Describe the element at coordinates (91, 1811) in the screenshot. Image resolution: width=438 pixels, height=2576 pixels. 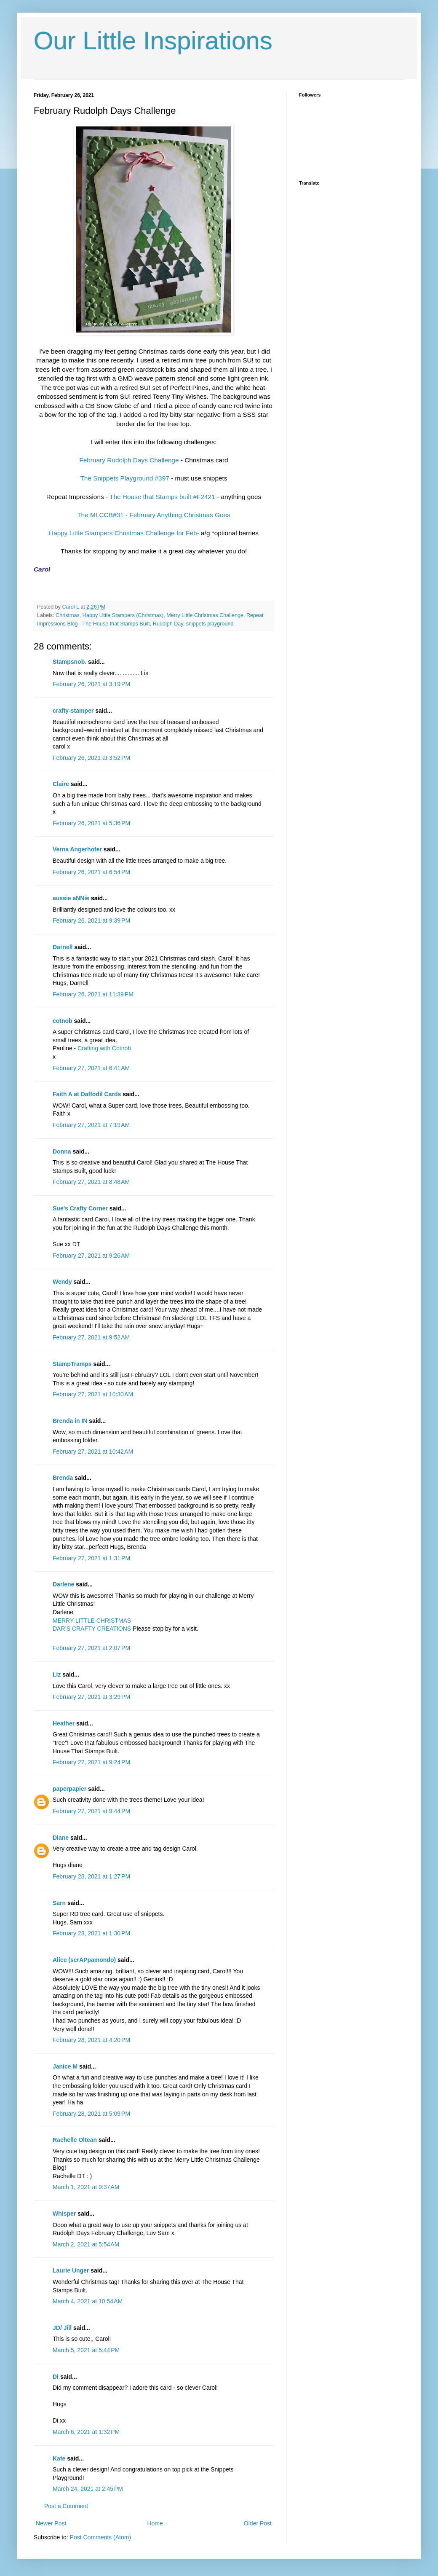
I see `February 27, 2021 at 9:44 PM` at that location.